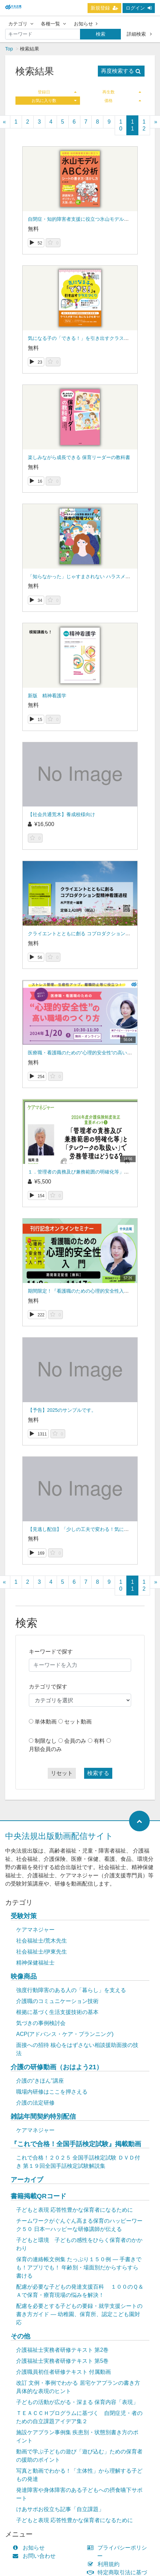 The width and height of the screenshot is (160, 2576). Describe the element at coordinates (76, 2144) in the screenshot. I see `『これで合格！全国手話検定試験』掲載動画` at that location.